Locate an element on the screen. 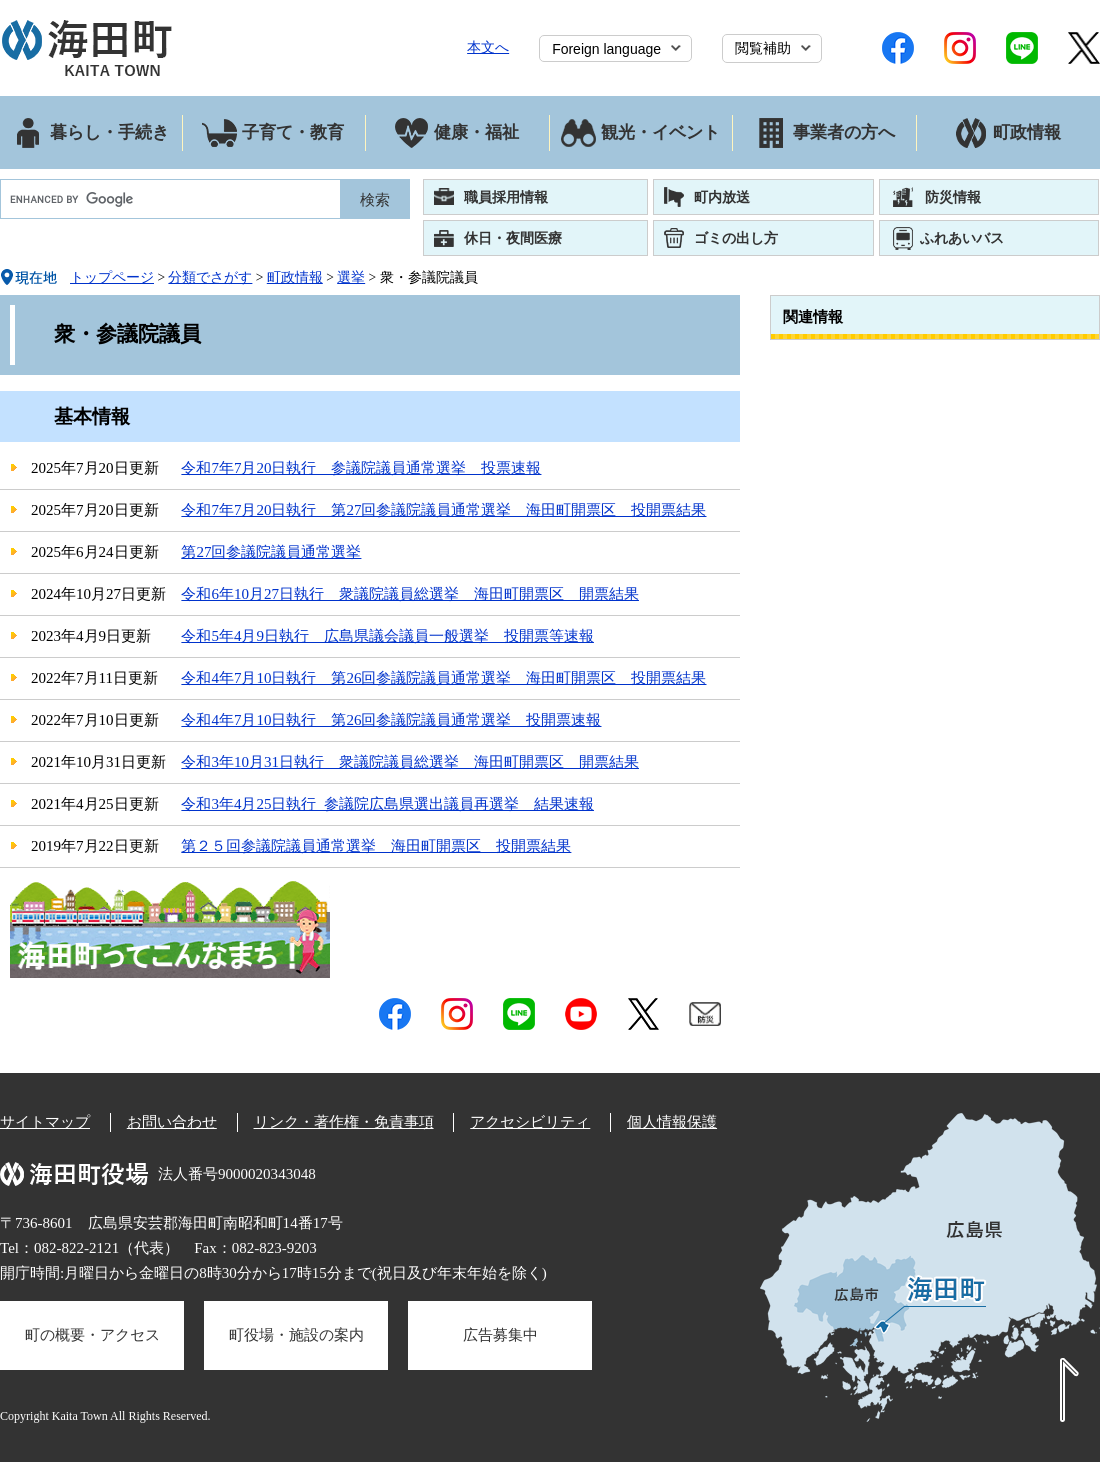 The image size is (1100, 1462). お問い合わせ is located at coordinates (172, 1122).